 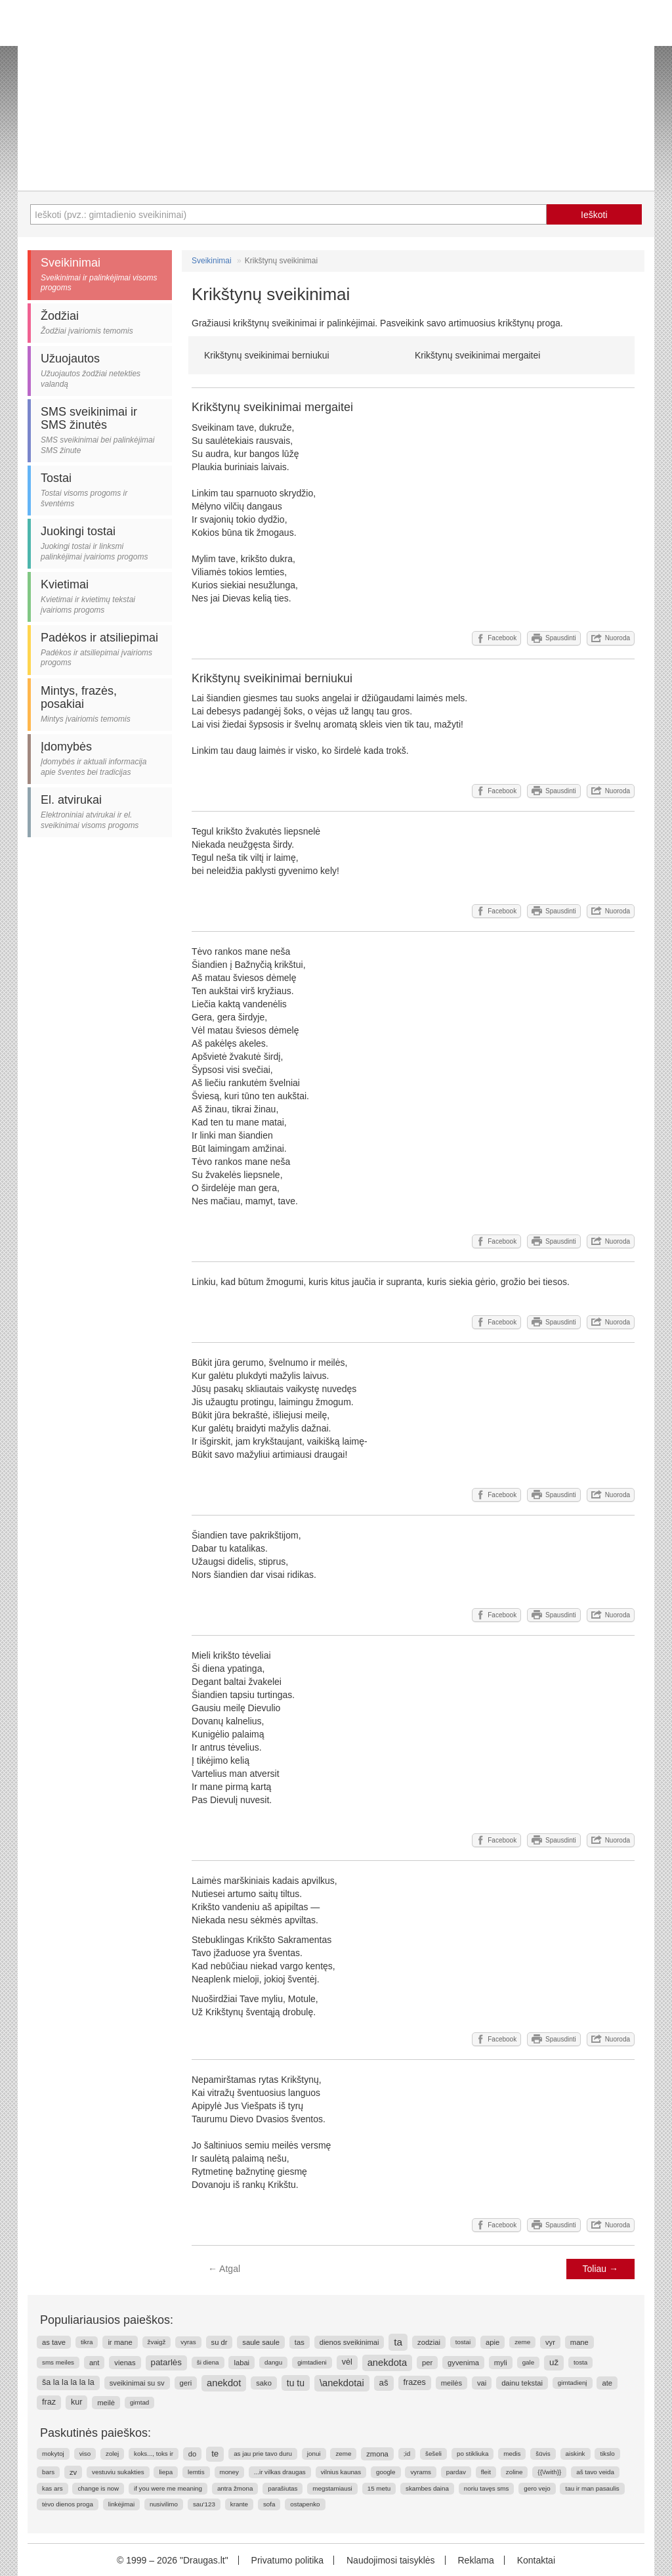 I want to click on aiskink, so click(x=575, y=2453).